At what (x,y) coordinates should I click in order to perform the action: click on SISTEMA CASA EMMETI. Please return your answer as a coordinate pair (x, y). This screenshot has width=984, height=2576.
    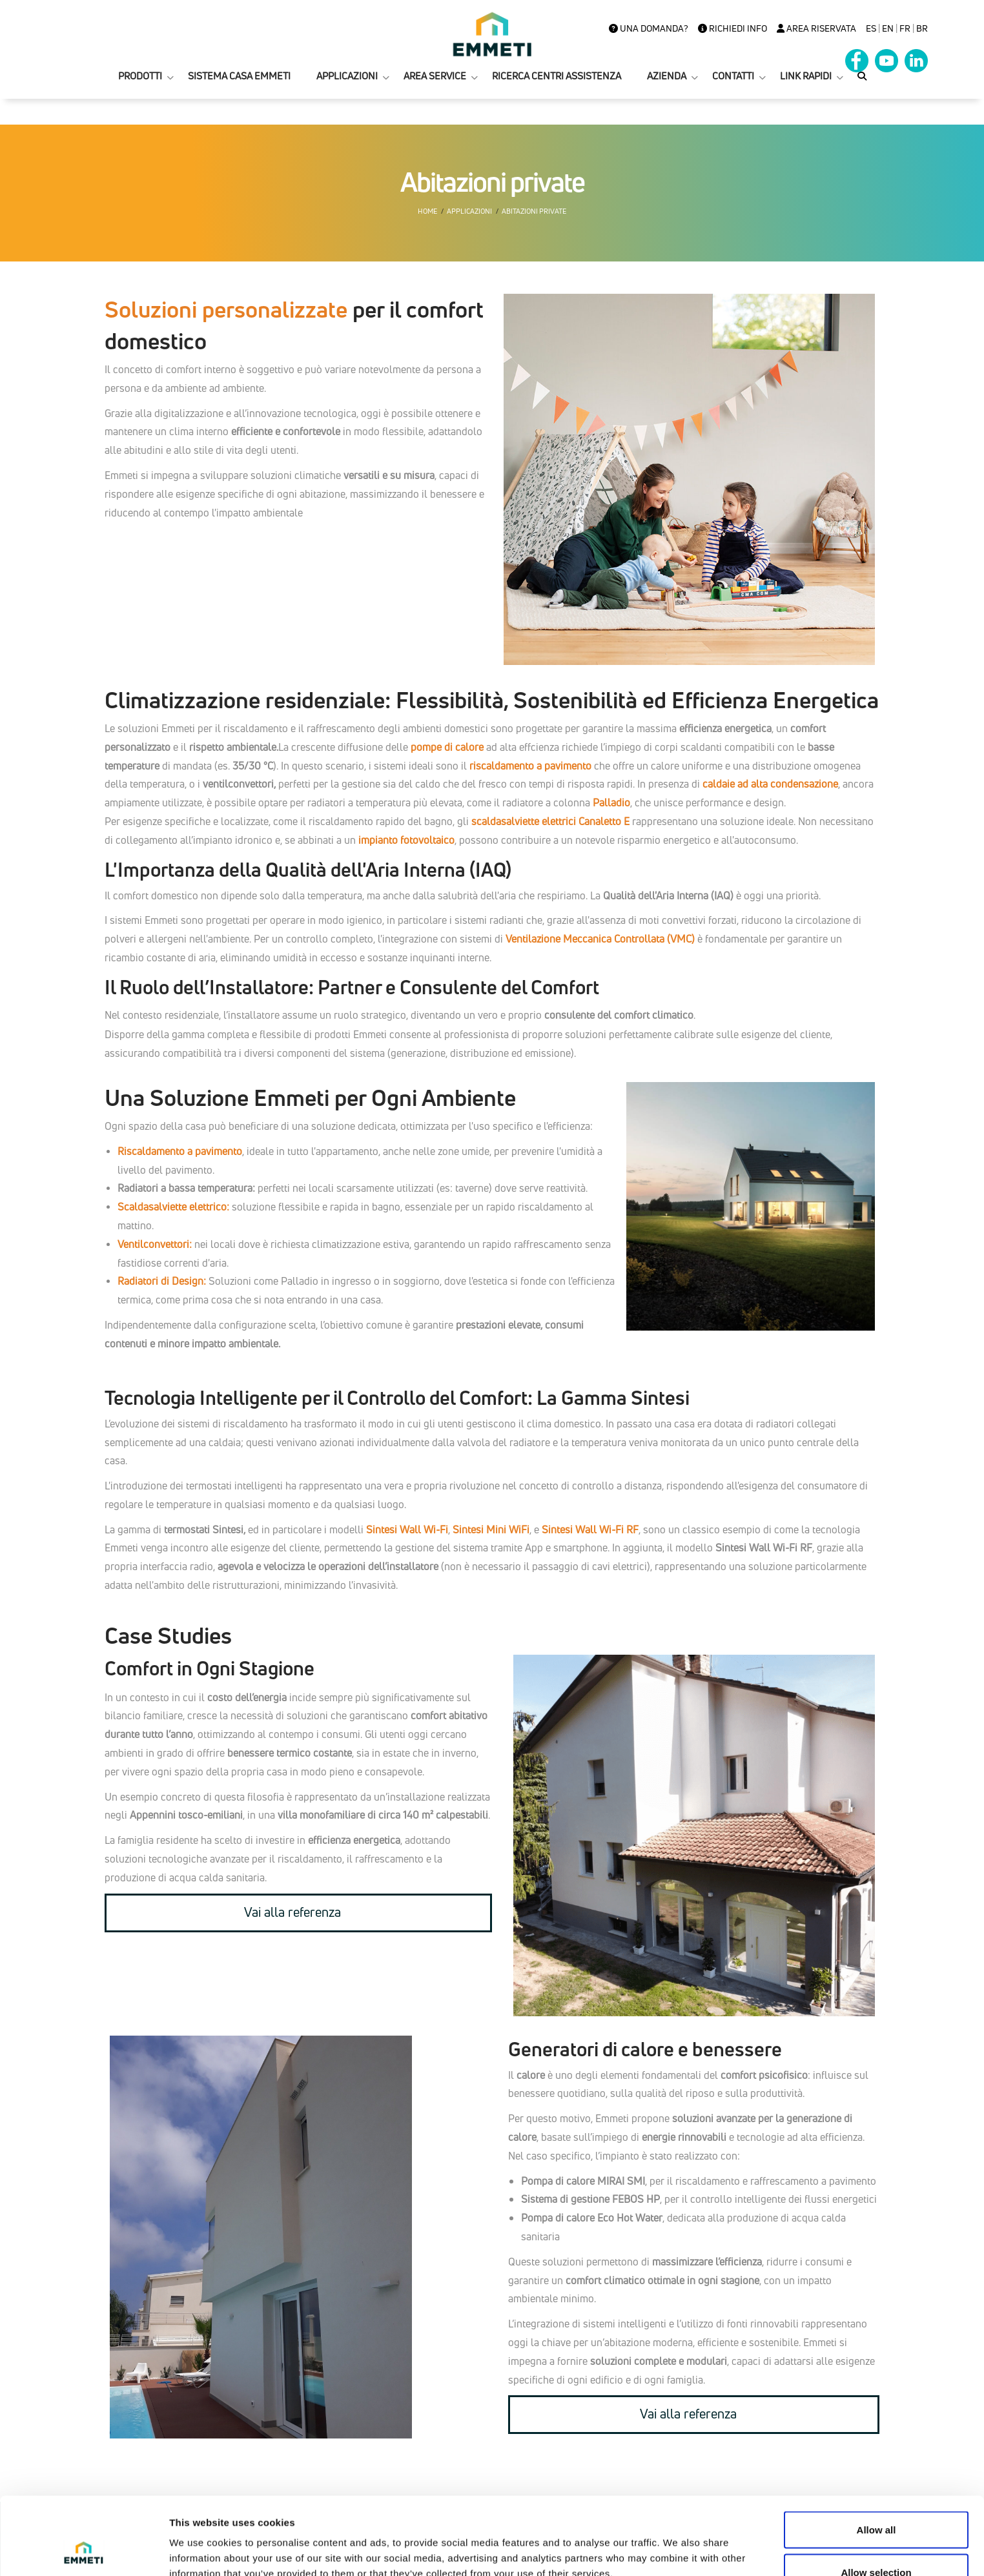
    Looking at the image, I should click on (239, 76).